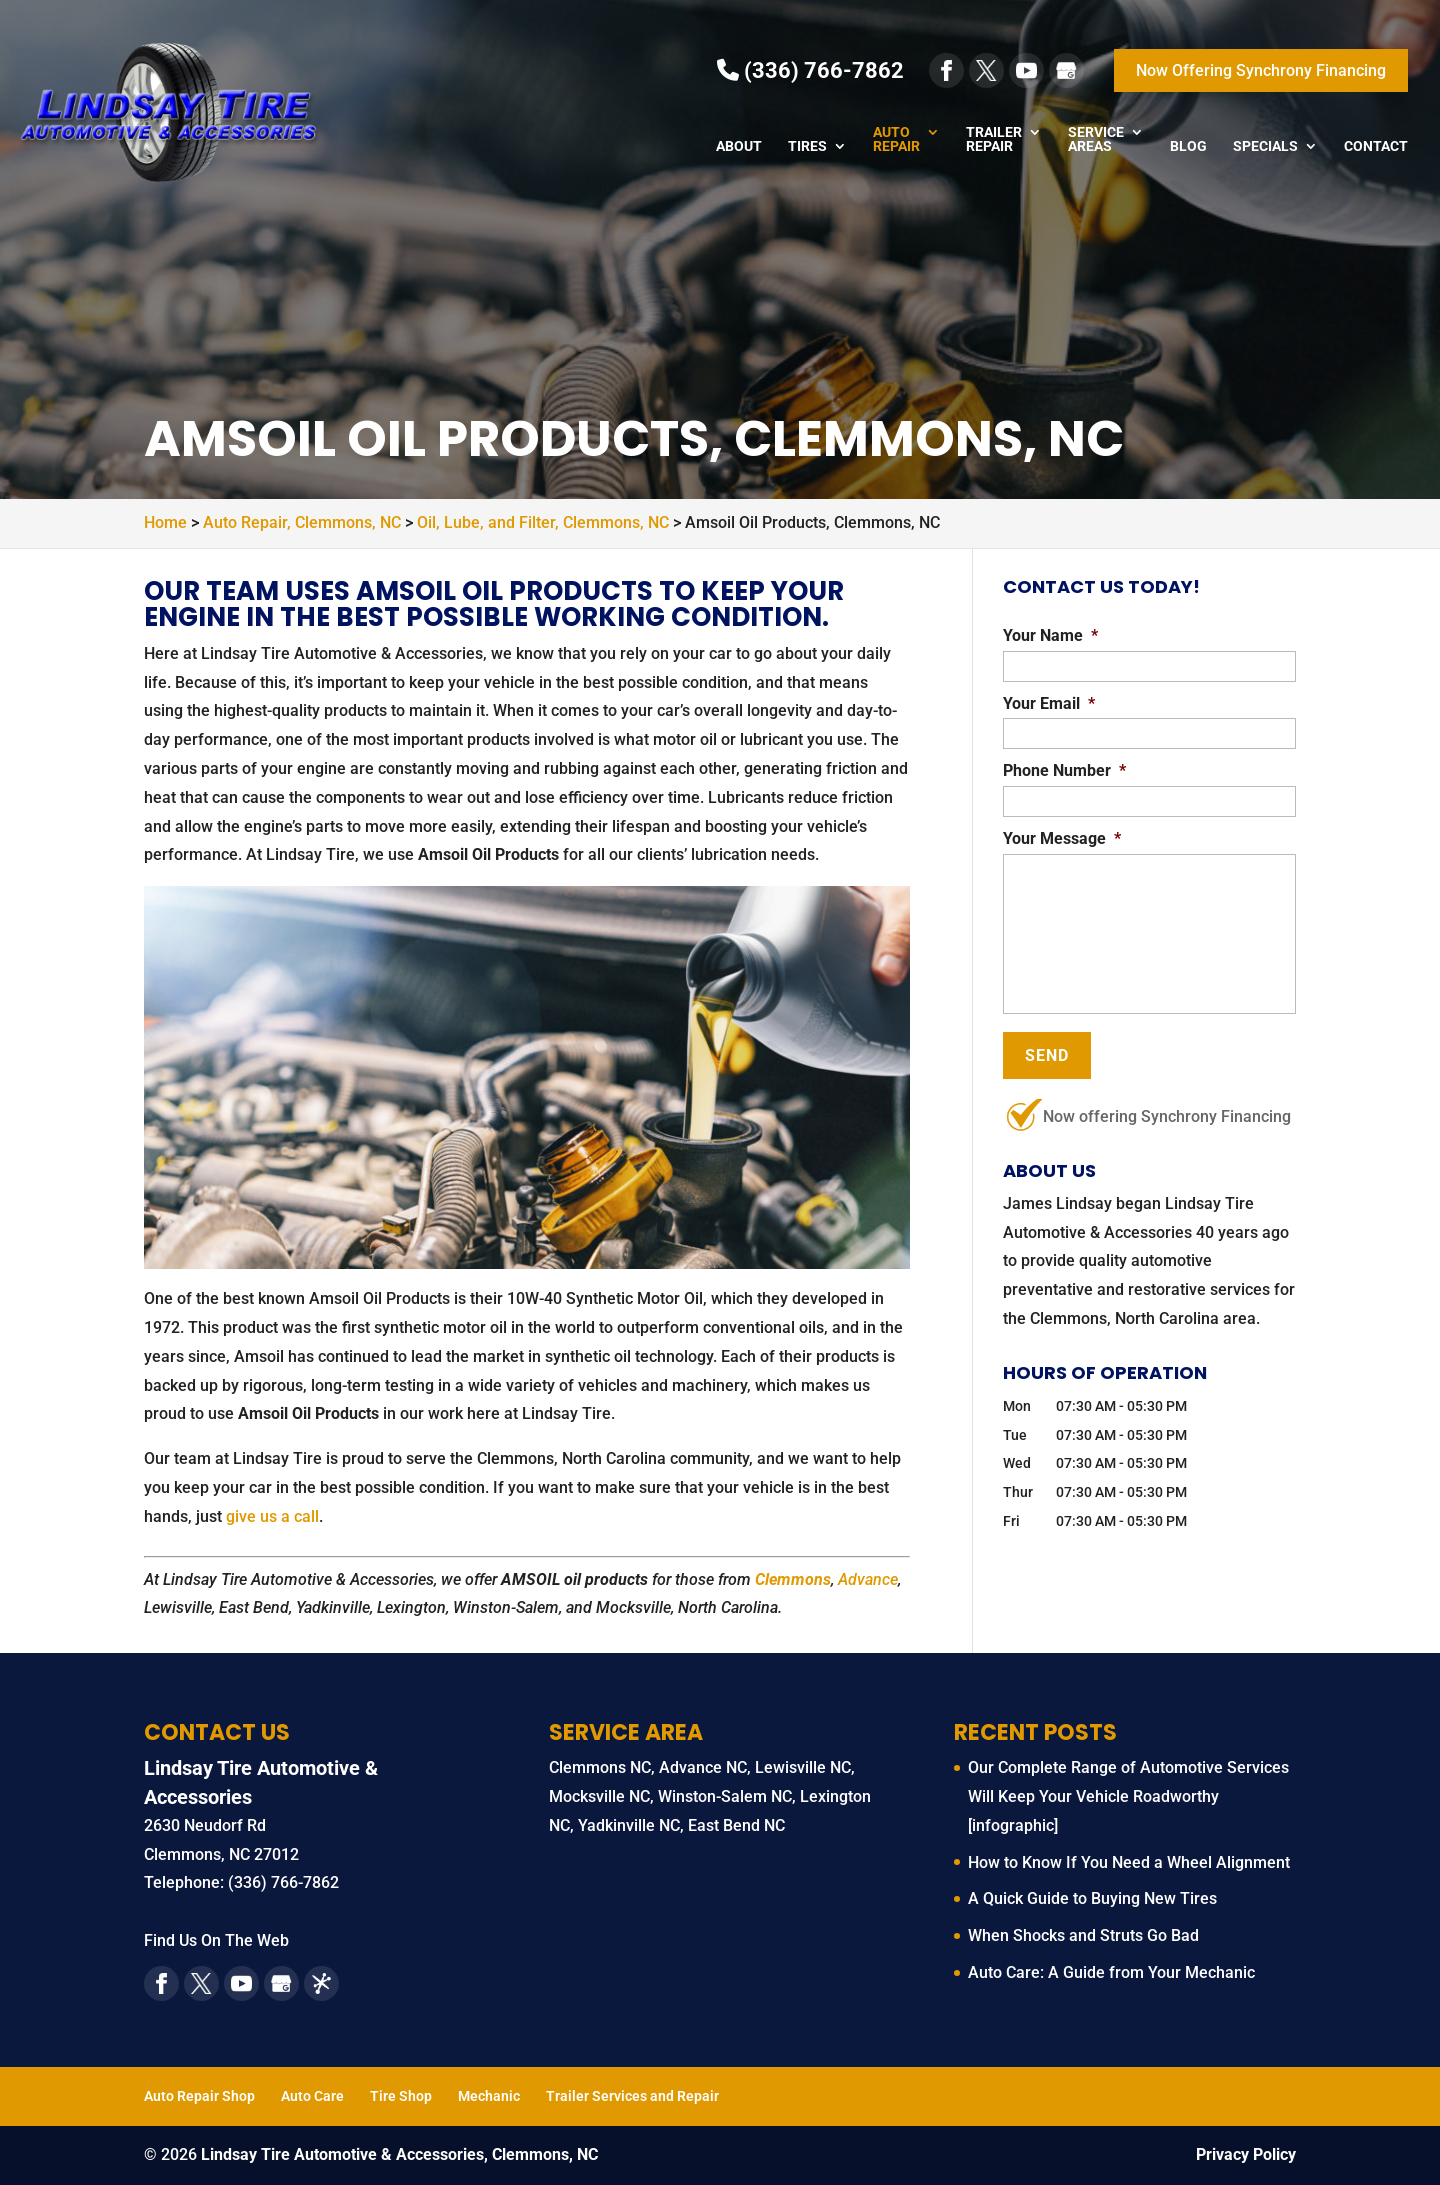 This screenshot has height=2185, width=1440. I want to click on Auto Care, so click(312, 2096).